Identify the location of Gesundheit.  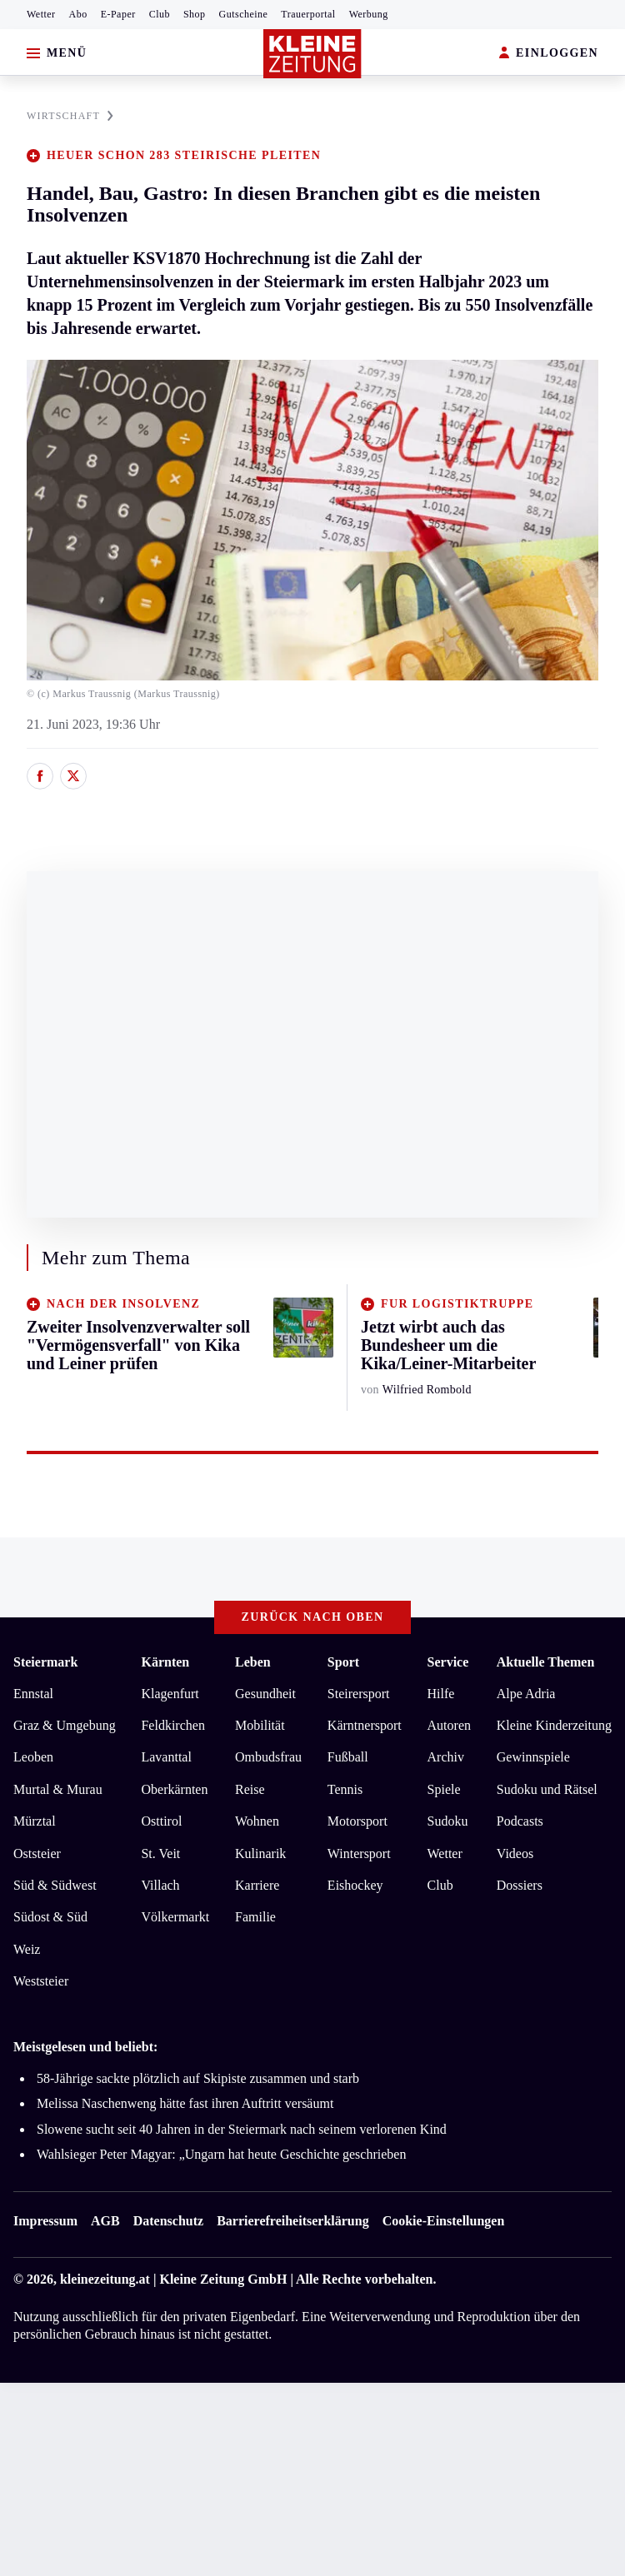
(265, 1694).